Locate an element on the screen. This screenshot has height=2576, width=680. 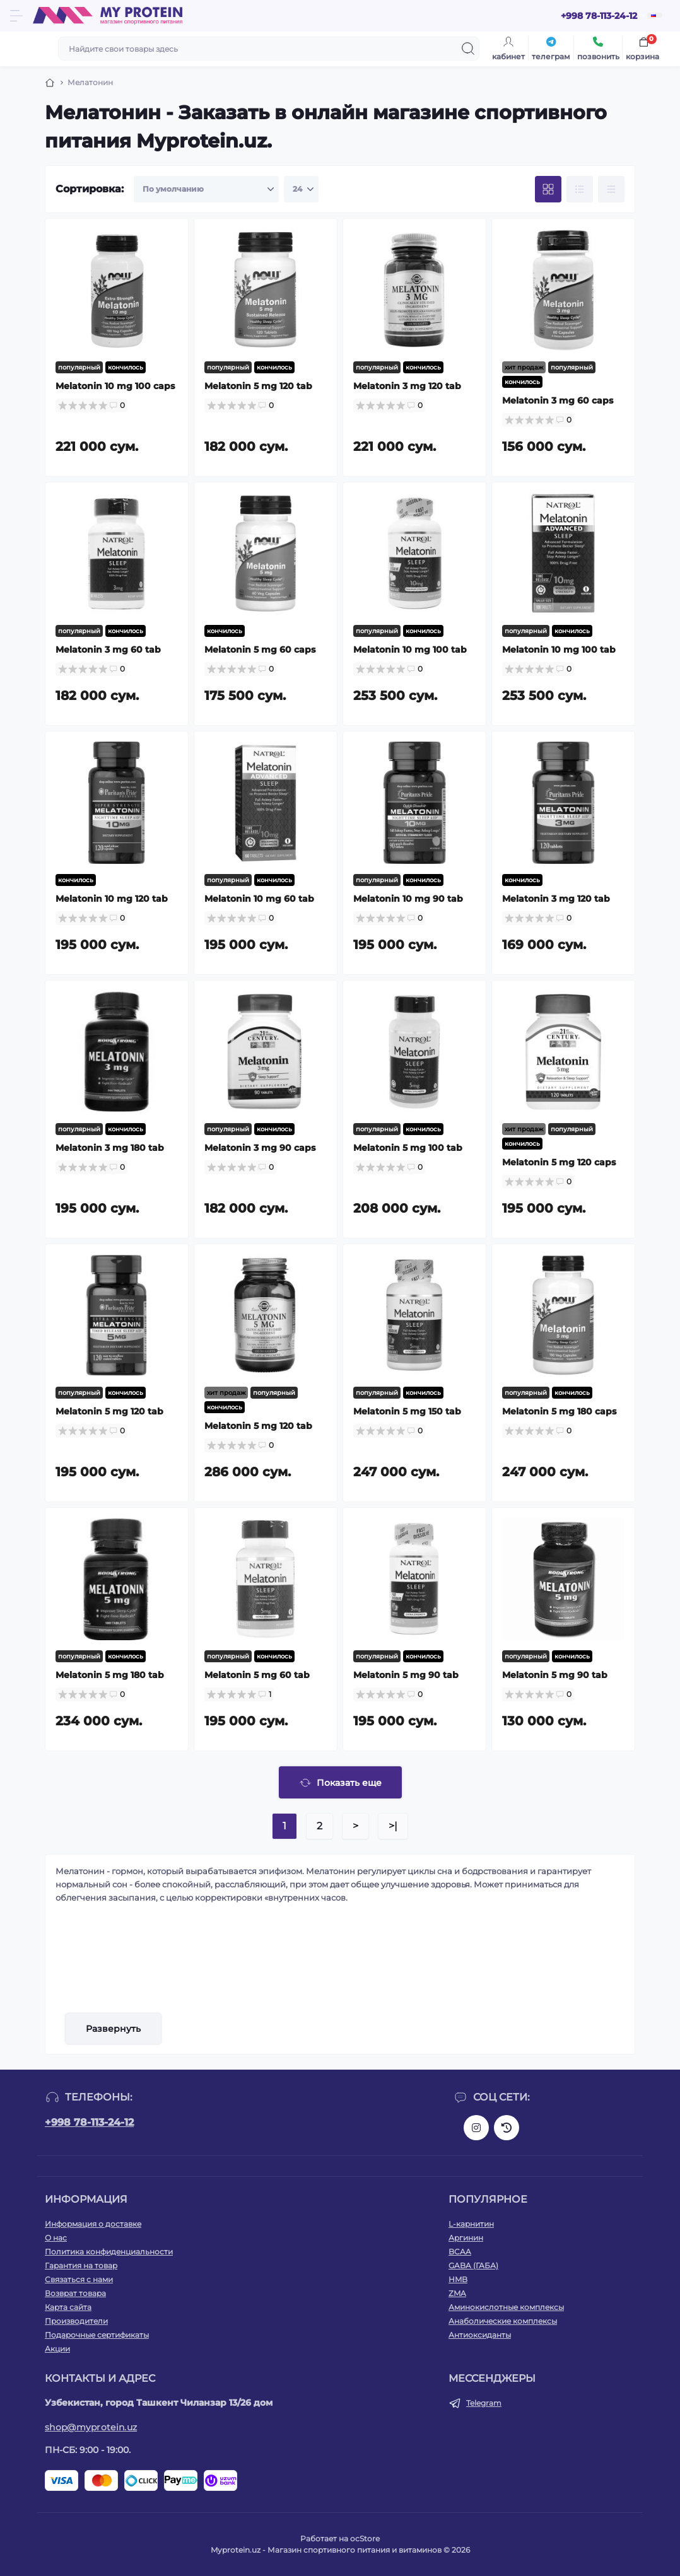
[Price view] is located at coordinates (611, 189).